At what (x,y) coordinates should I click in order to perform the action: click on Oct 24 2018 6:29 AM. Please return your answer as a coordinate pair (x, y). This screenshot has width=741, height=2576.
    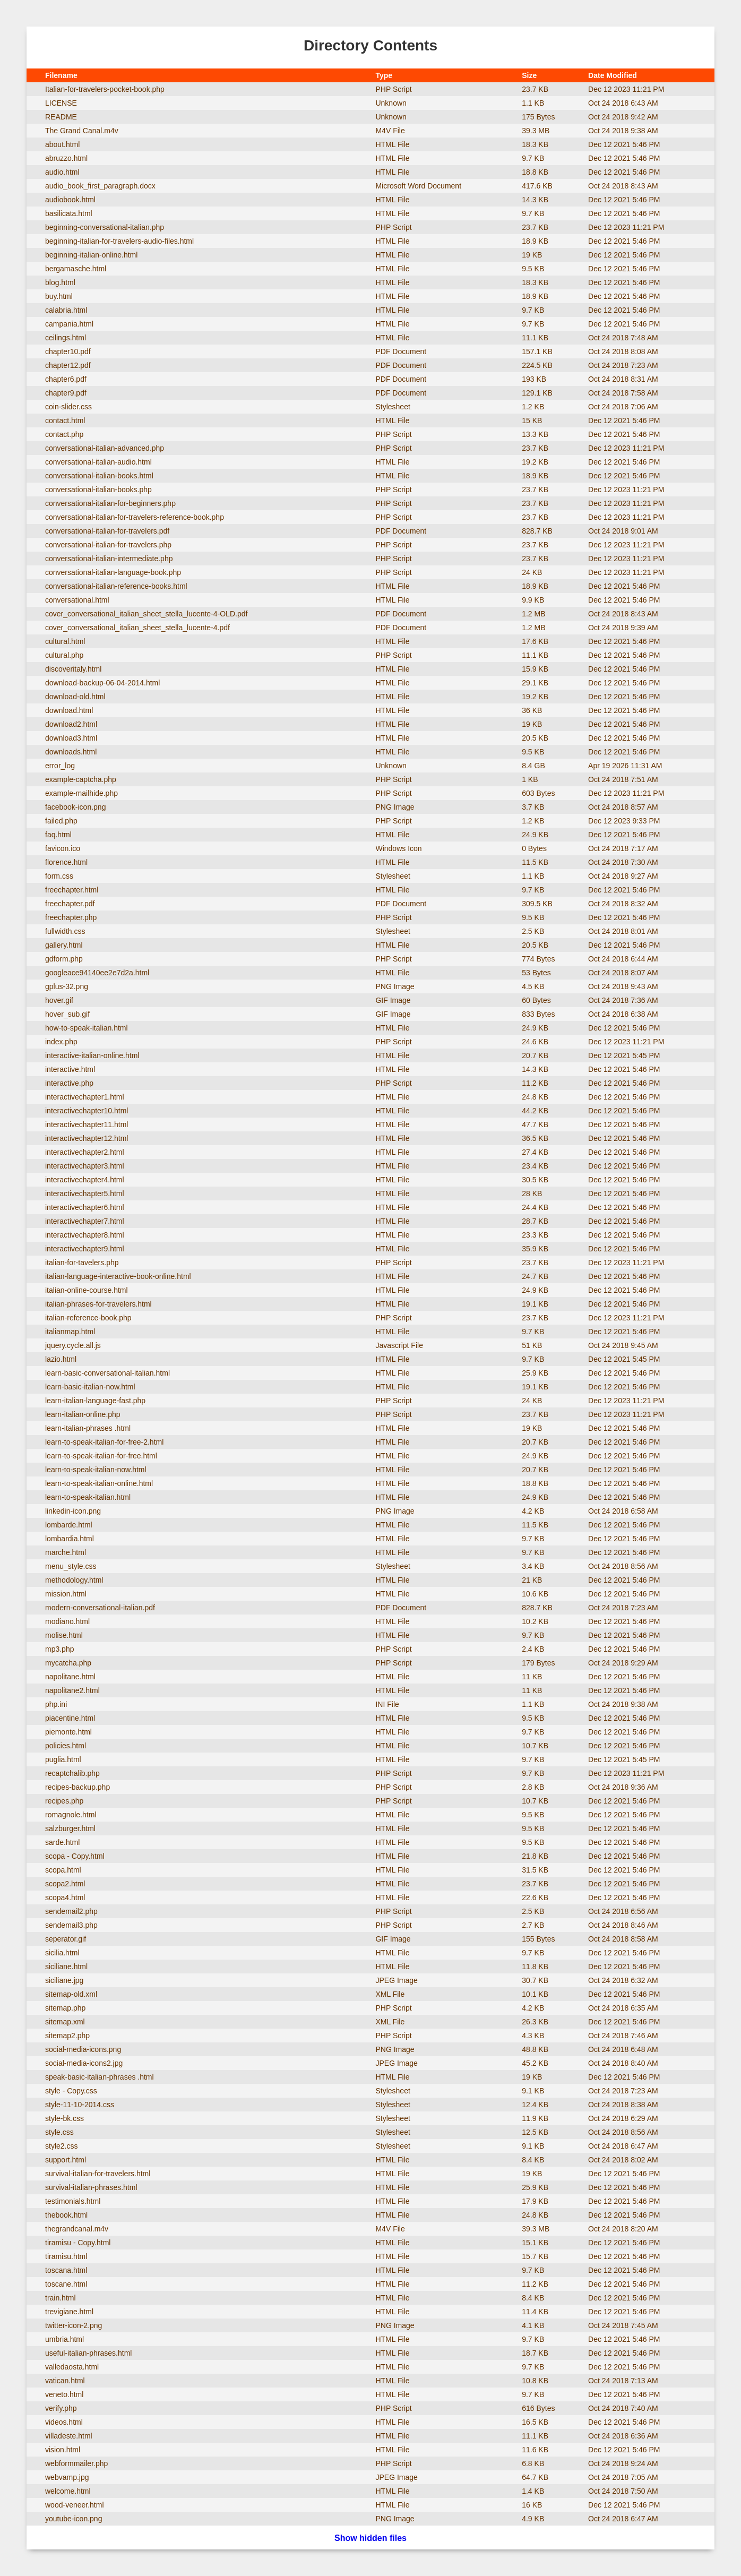
    Looking at the image, I should click on (623, 2118).